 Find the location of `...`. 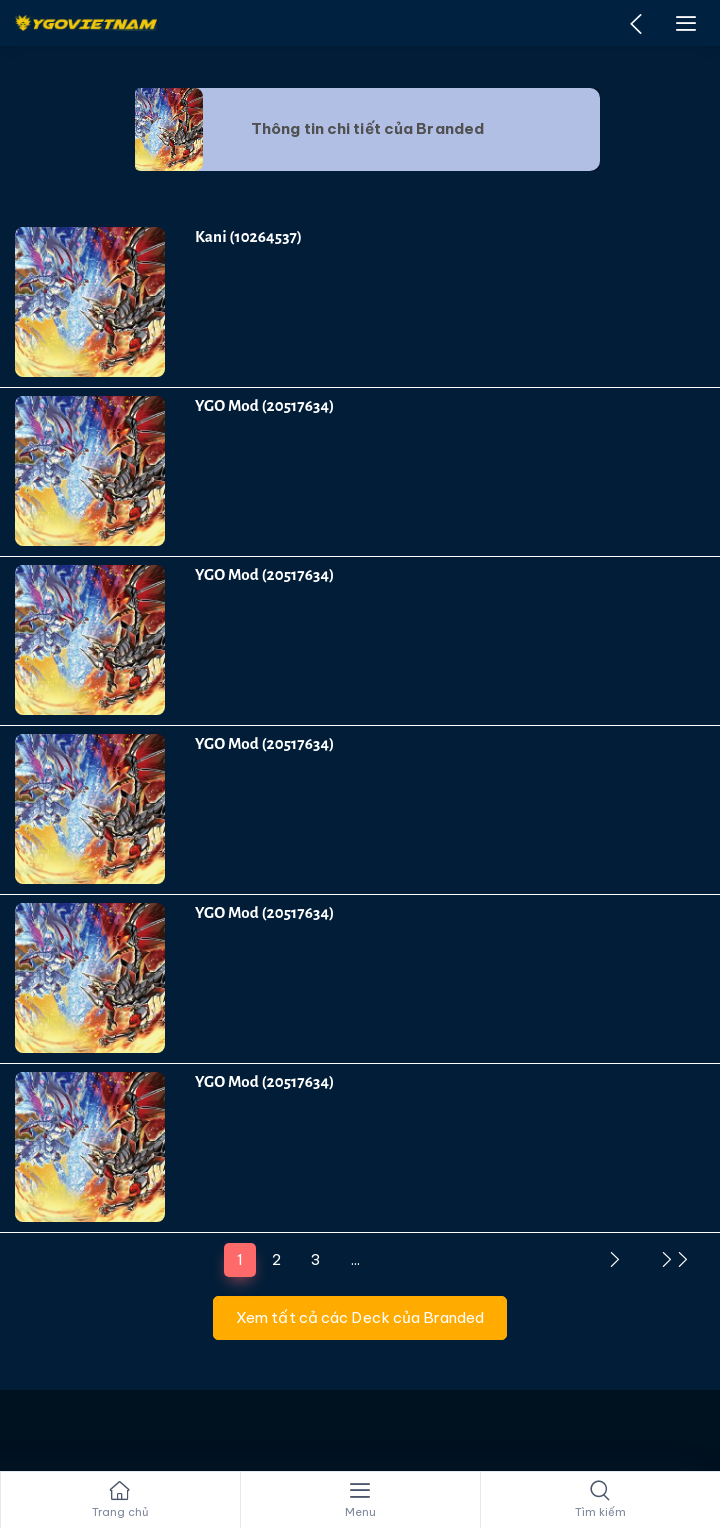

... is located at coordinates (355, 1259).